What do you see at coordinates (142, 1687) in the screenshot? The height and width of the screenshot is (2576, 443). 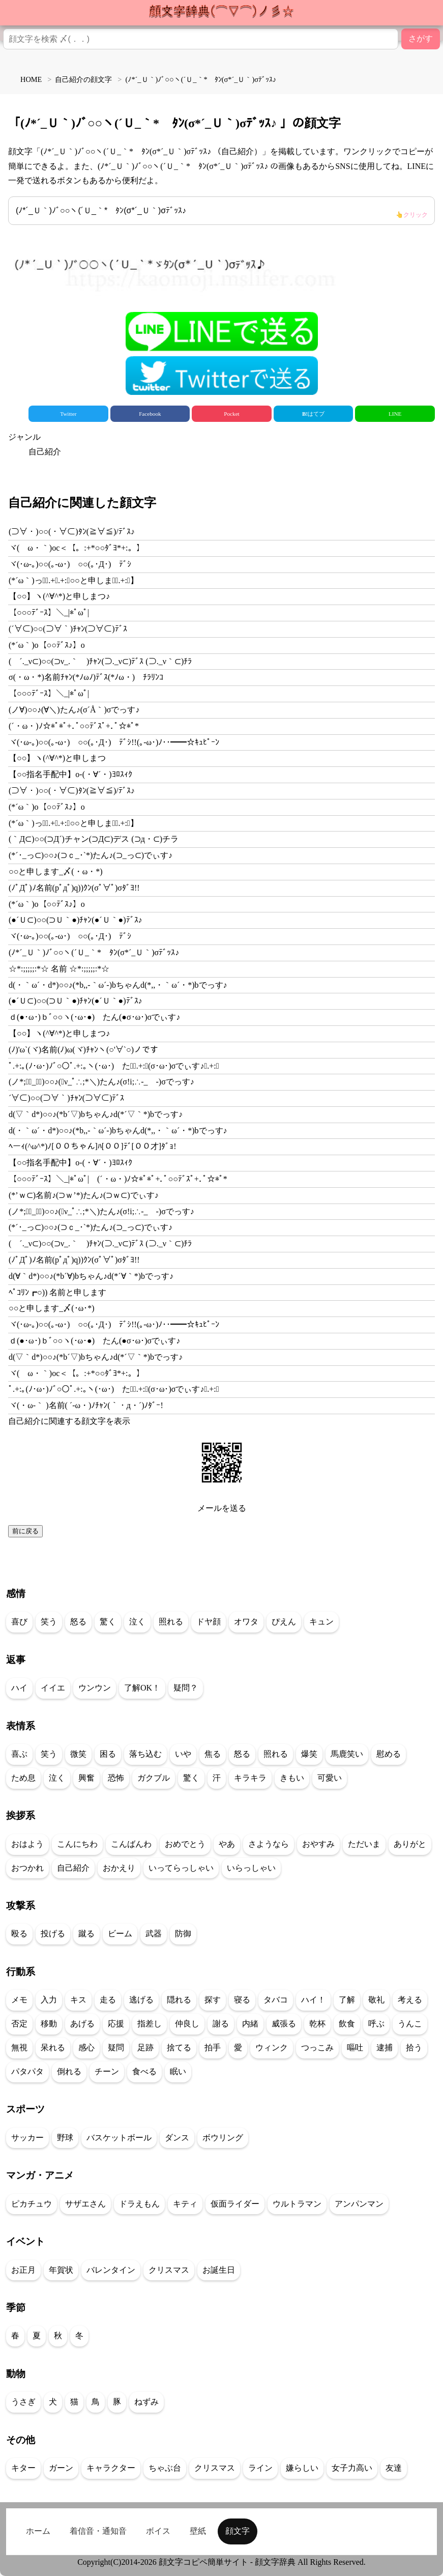 I see `了解OK！` at bounding box center [142, 1687].